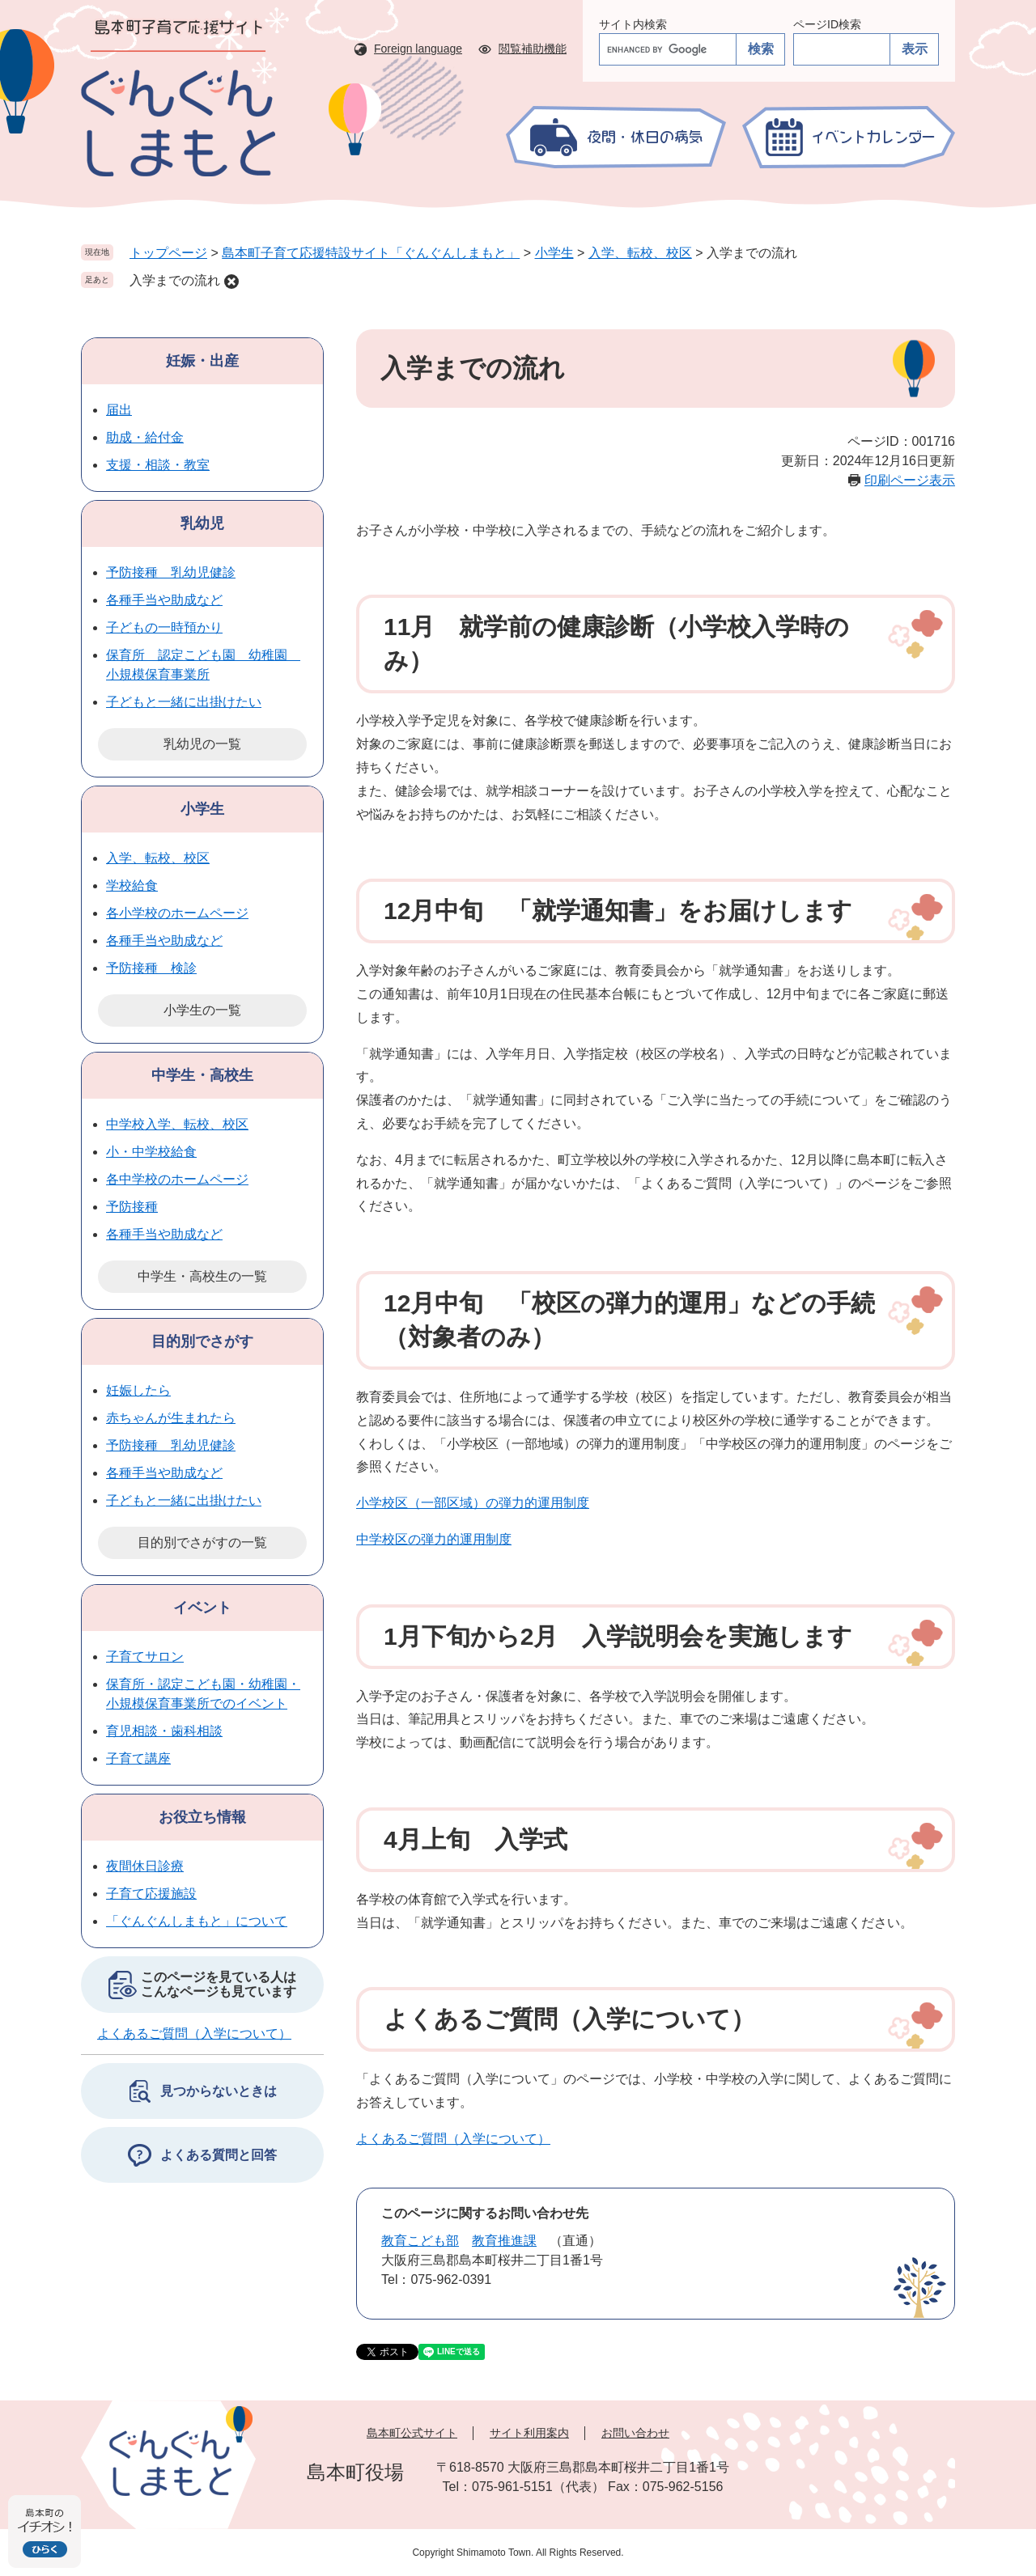  Describe the element at coordinates (202, 1341) in the screenshot. I see `目的別でさがす` at that location.